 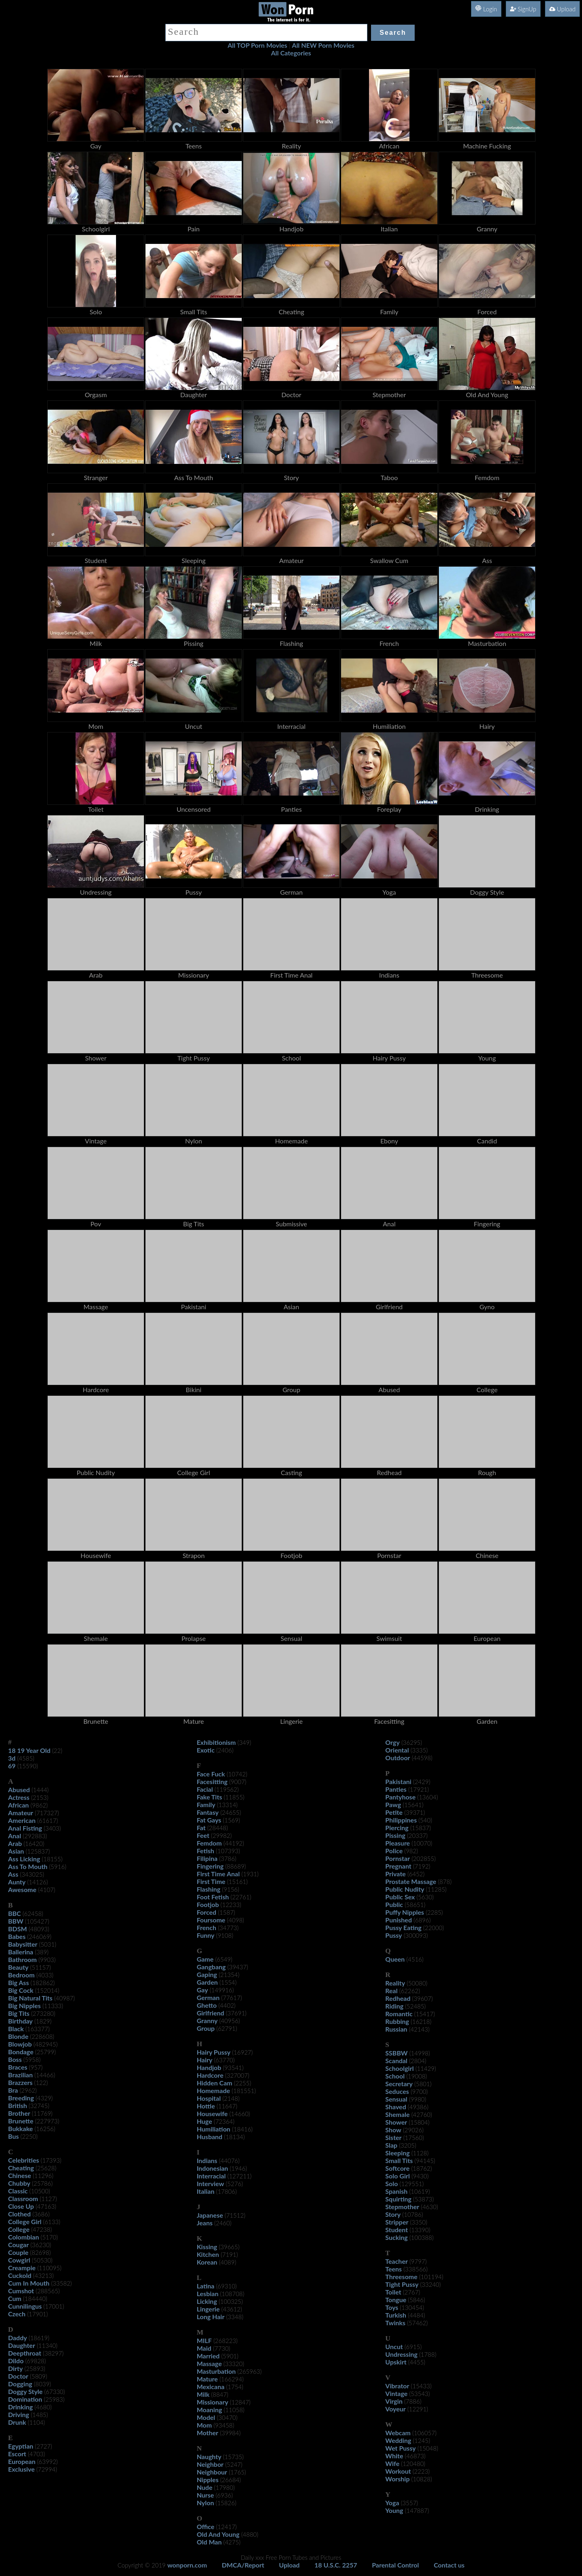 I want to click on All NEW Porn Movies, so click(x=323, y=45).